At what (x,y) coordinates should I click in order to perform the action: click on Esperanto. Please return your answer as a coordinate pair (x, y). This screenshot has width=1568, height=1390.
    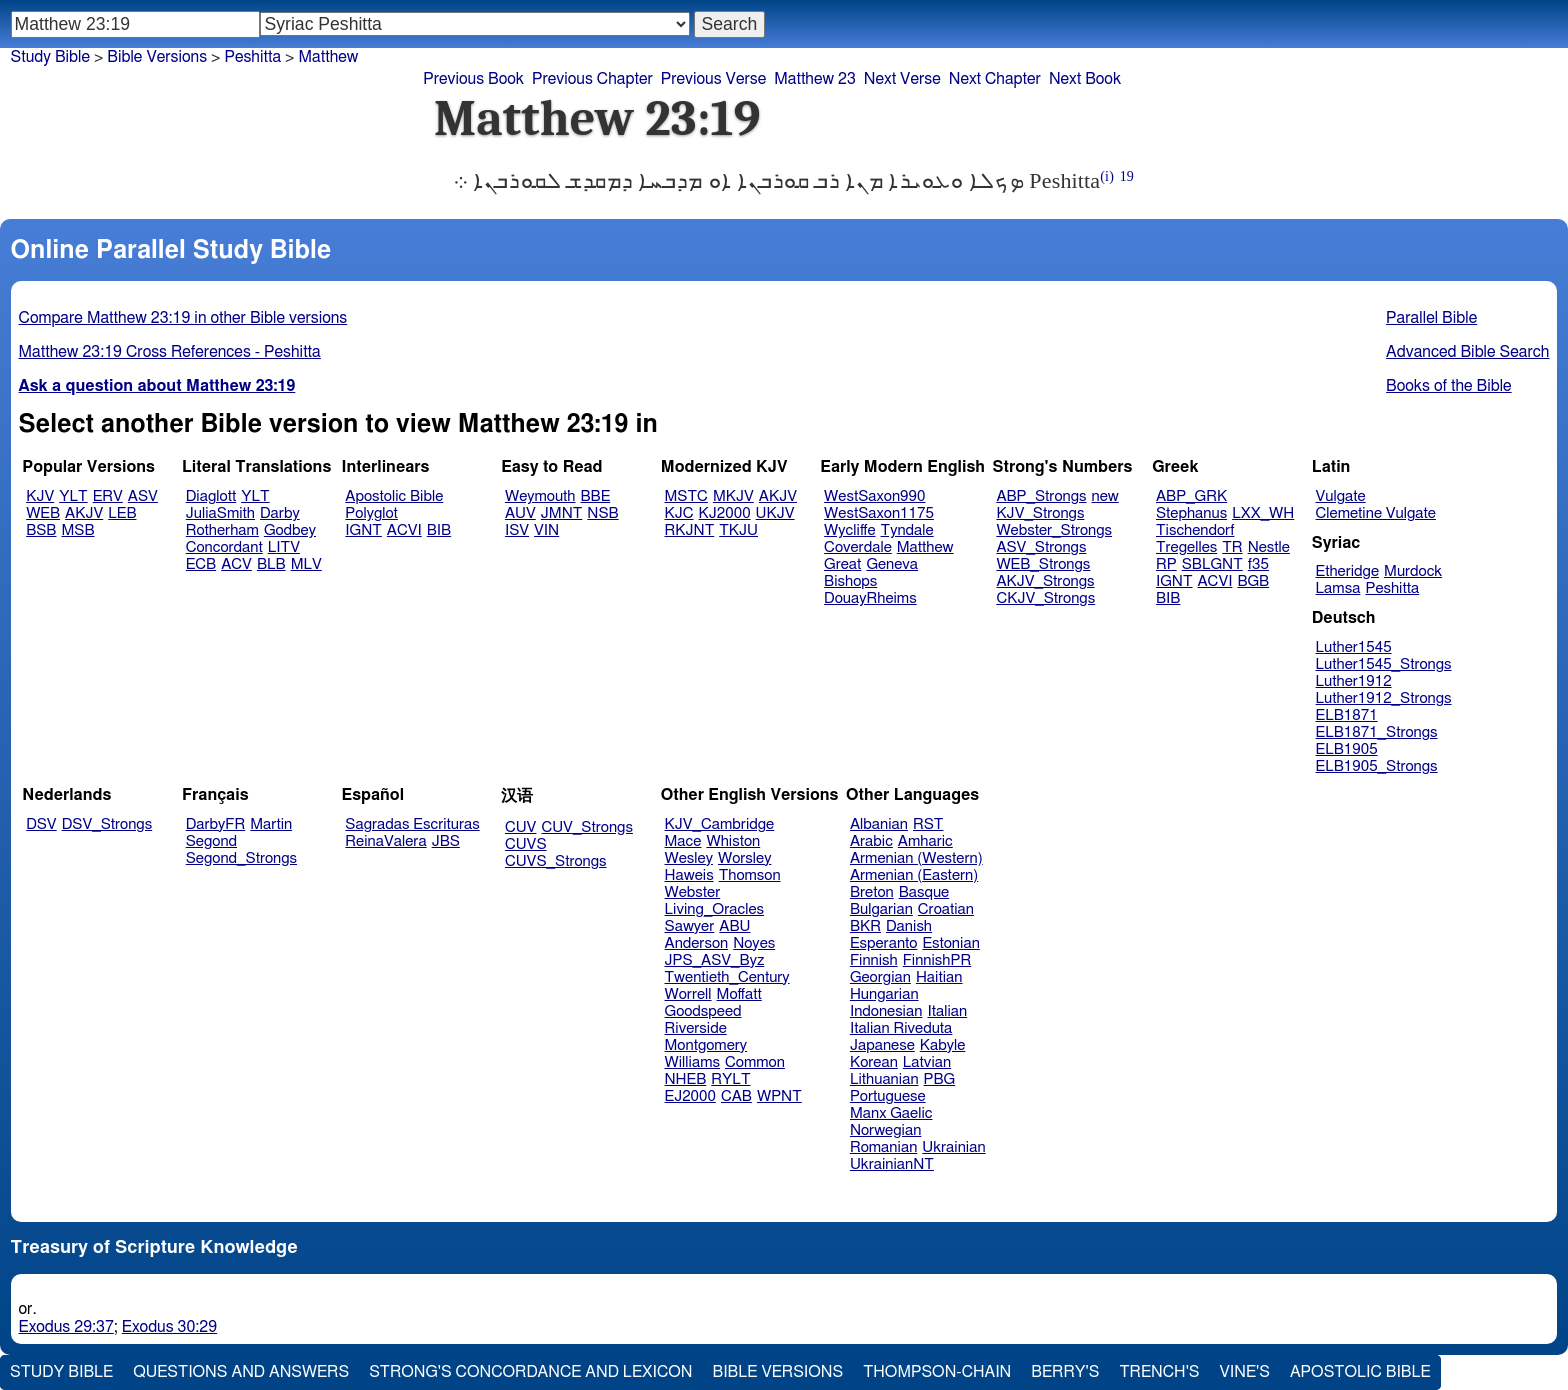
    Looking at the image, I should click on (884, 943).